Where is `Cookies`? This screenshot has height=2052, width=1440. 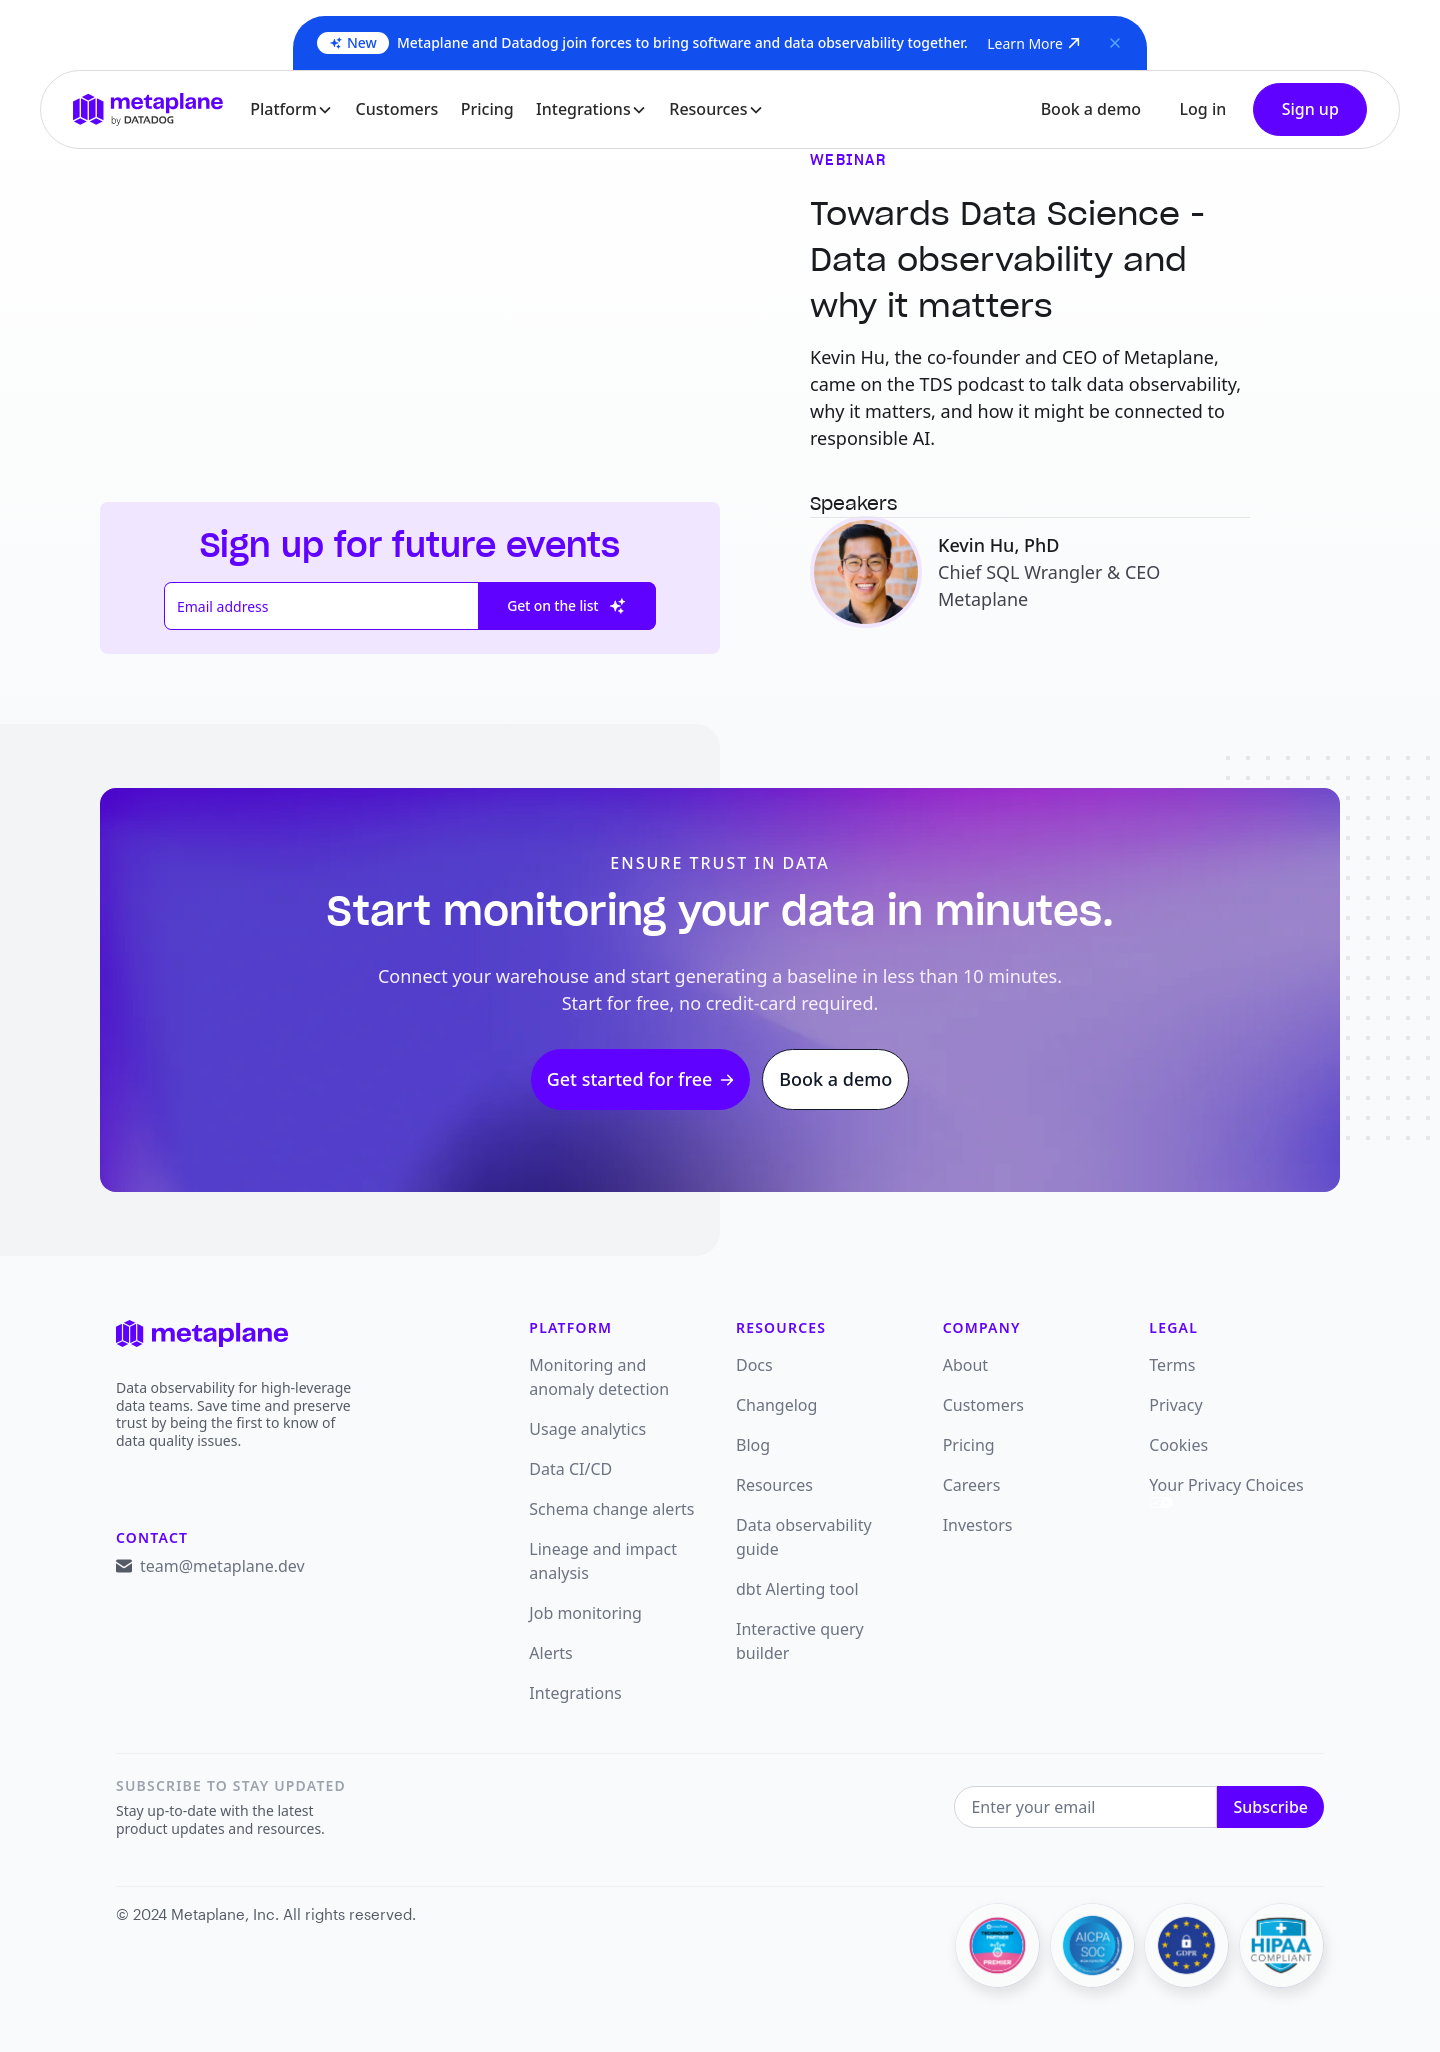 Cookies is located at coordinates (1178, 1445).